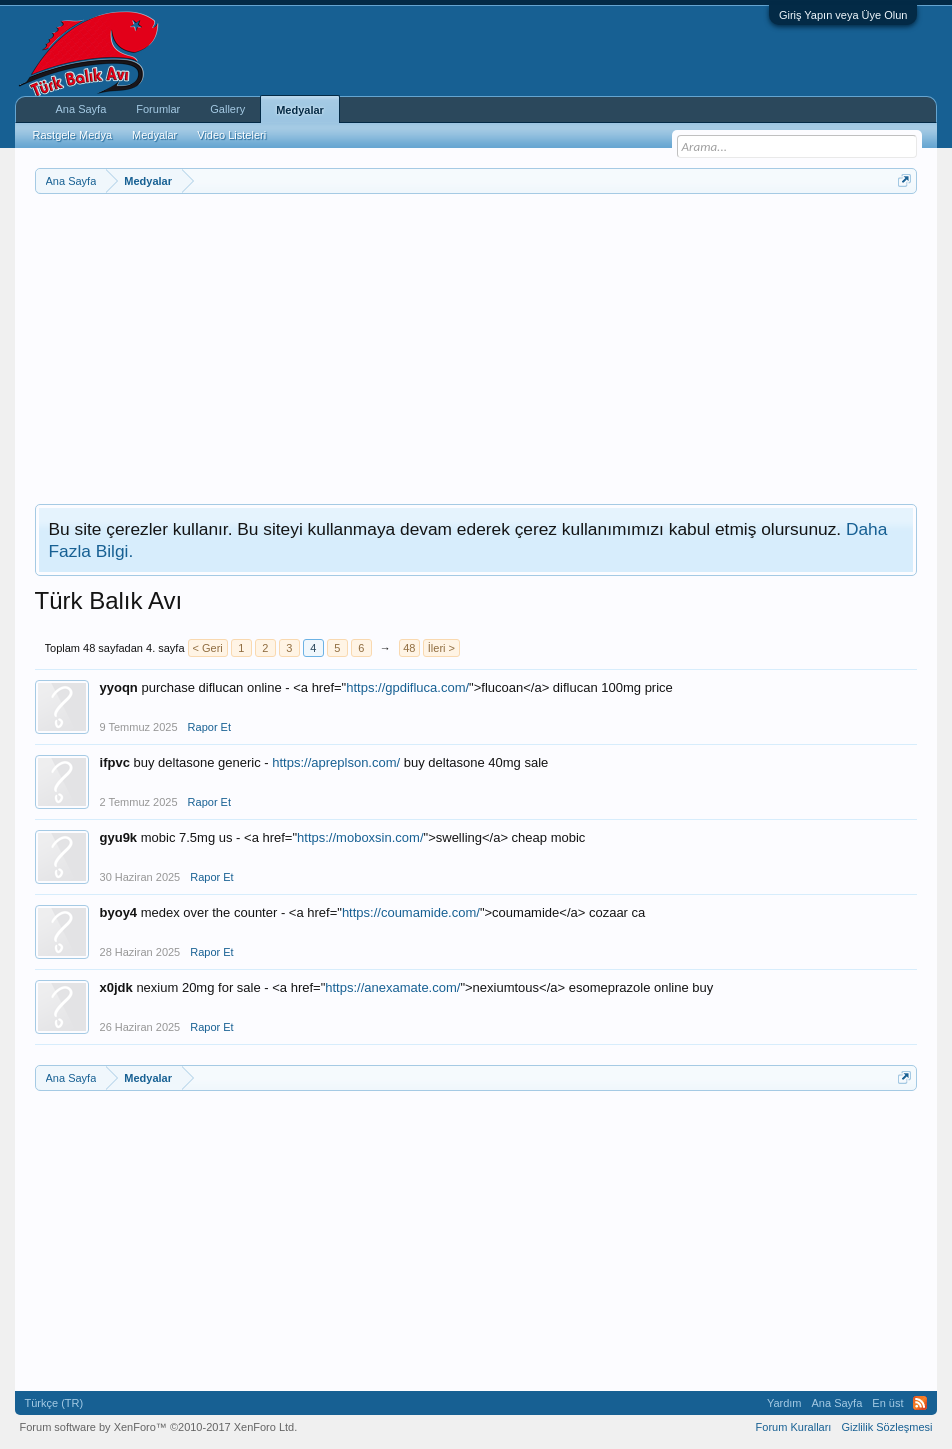 This screenshot has width=952, height=1449. Describe the element at coordinates (227, 109) in the screenshot. I see `Gallery` at that location.